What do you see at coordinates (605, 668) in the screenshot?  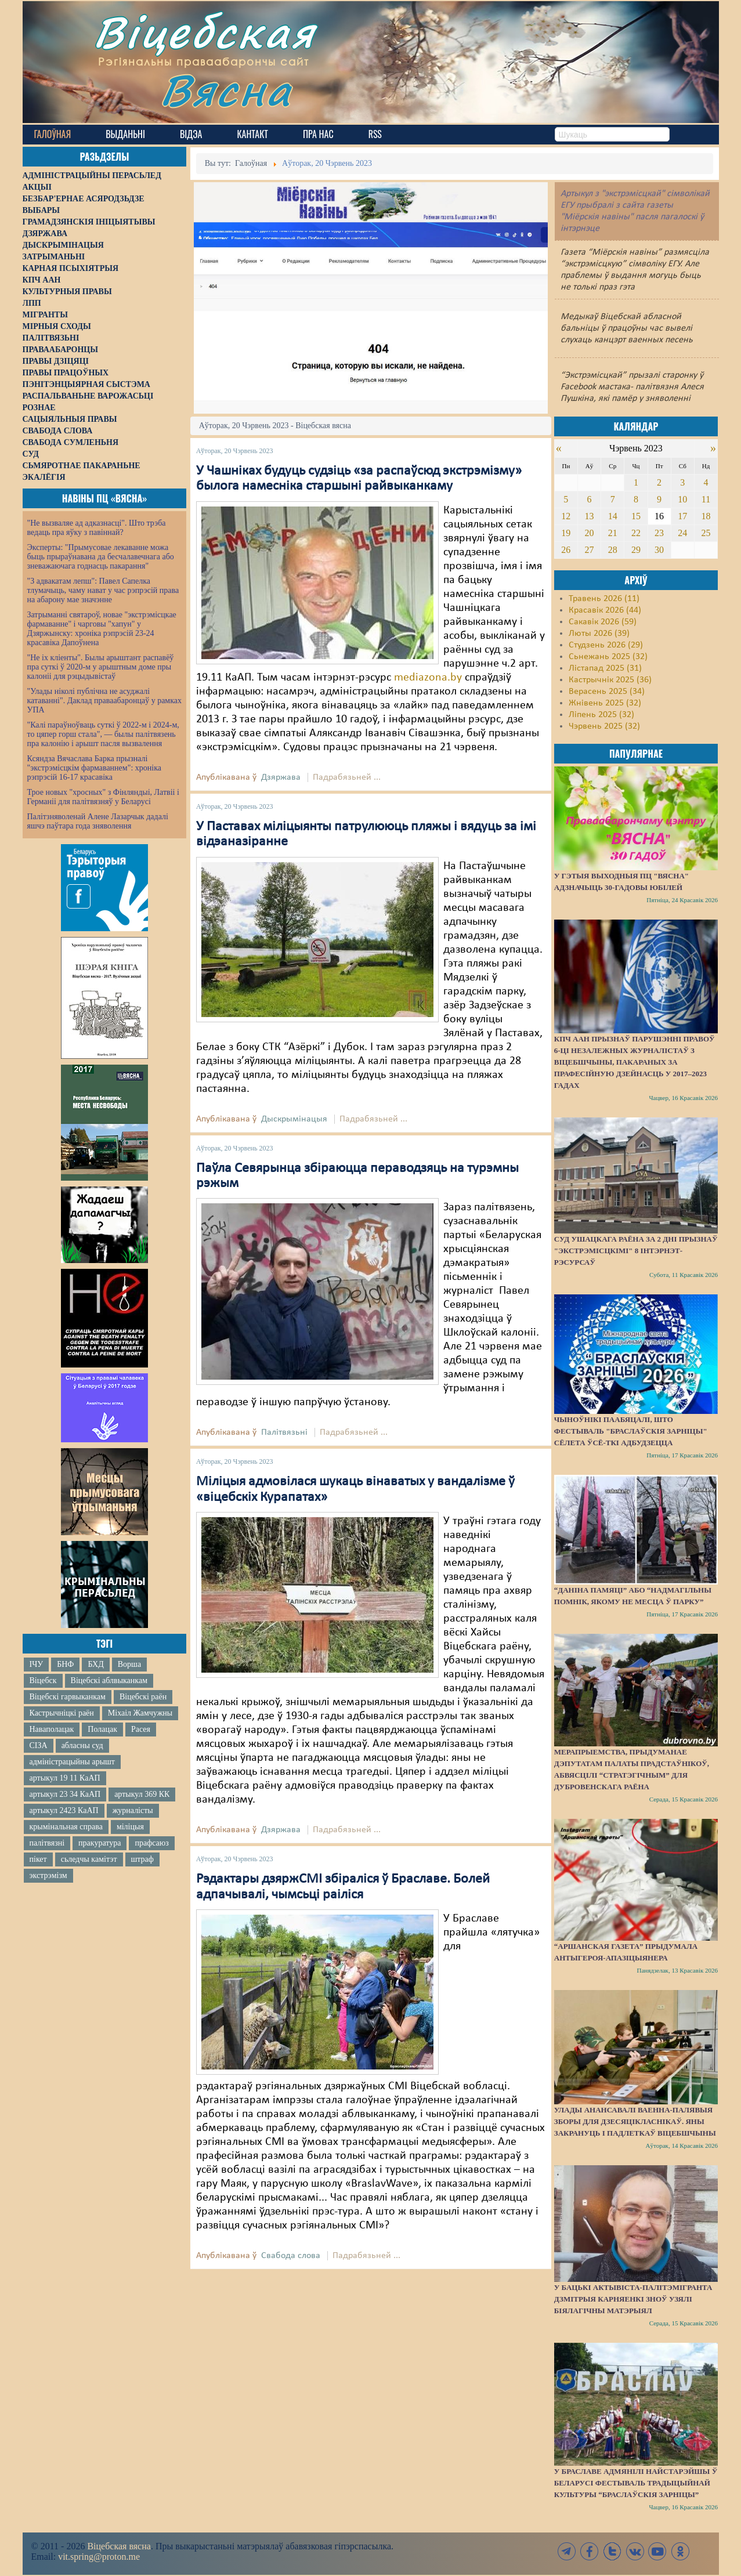 I see `Лістапад 2025 (31)` at bounding box center [605, 668].